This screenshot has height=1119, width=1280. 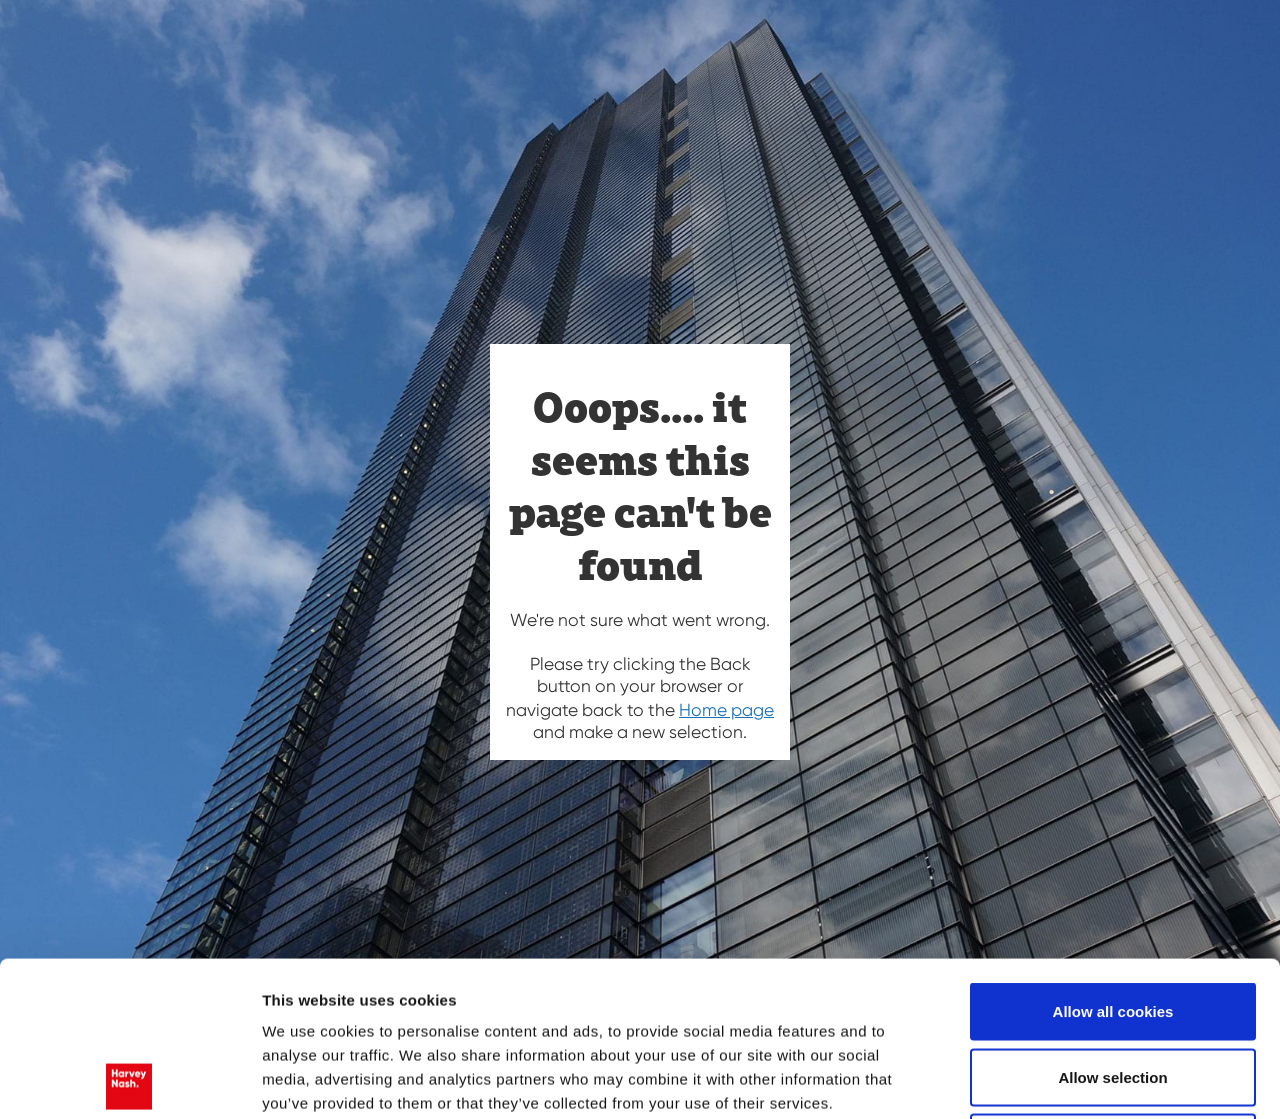 What do you see at coordinates (1113, 987) in the screenshot?
I see `Use necessary cookies only` at bounding box center [1113, 987].